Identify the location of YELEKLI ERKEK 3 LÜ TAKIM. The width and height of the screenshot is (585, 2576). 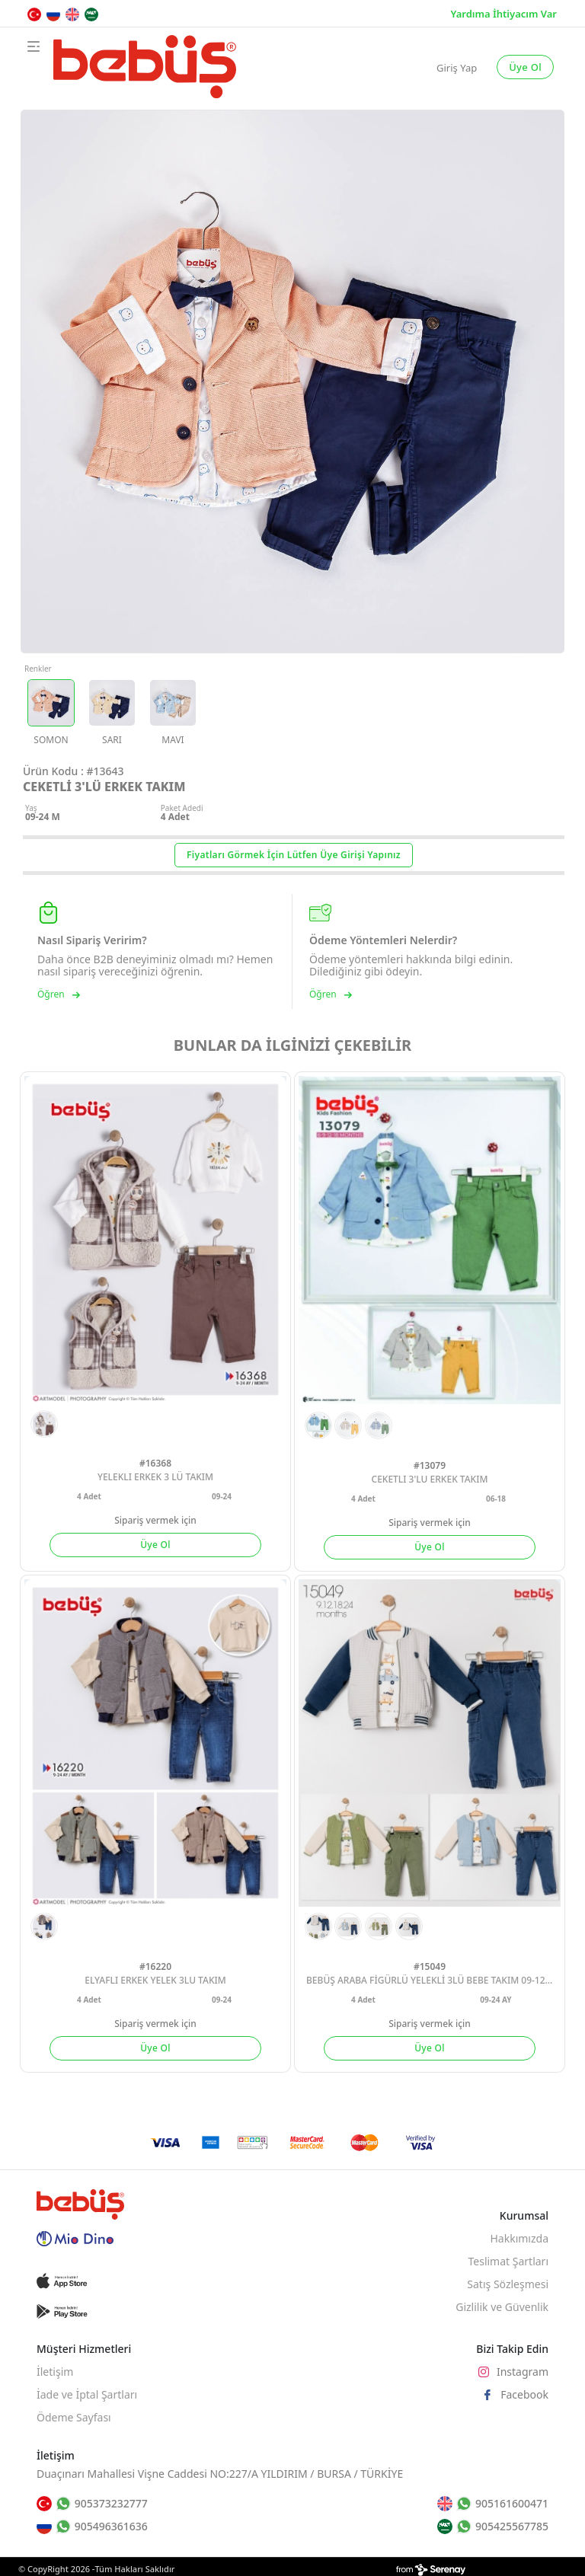
(155, 1476).